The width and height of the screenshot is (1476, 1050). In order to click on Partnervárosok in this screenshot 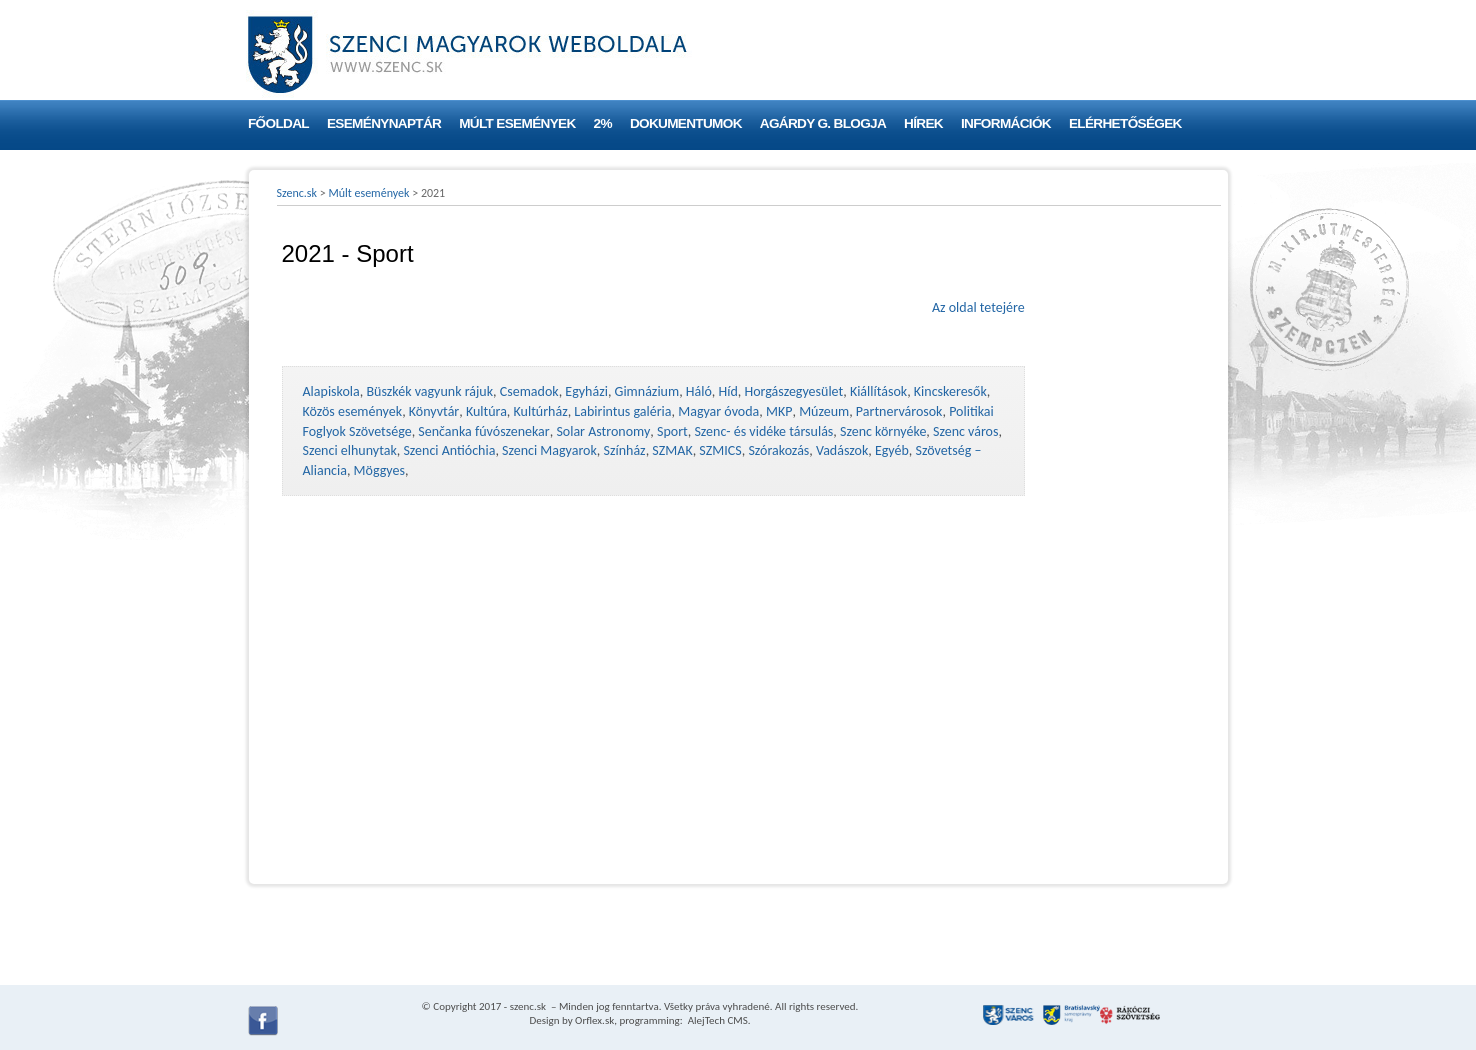, I will do `click(899, 411)`.